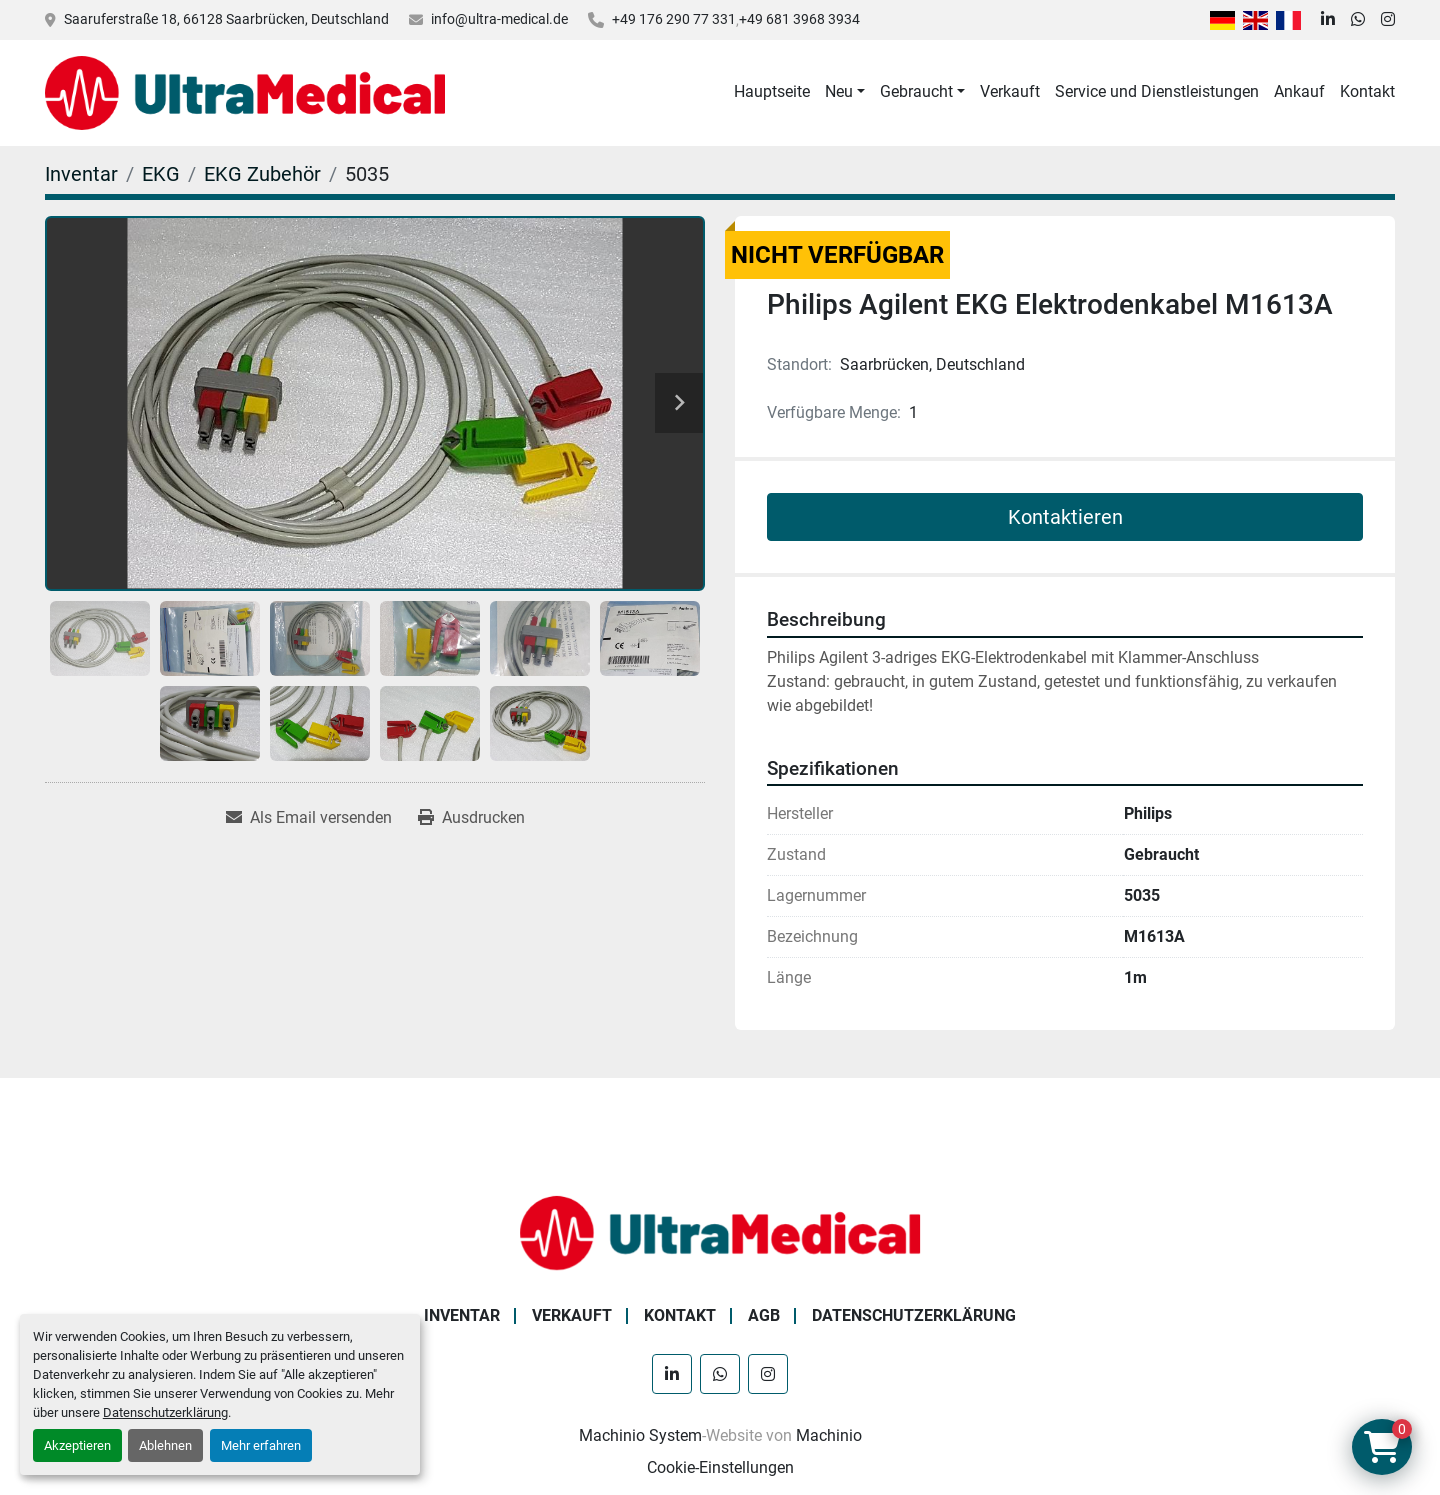 The width and height of the screenshot is (1440, 1495). What do you see at coordinates (161, 174) in the screenshot?
I see `[EKG]` at bounding box center [161, 174].